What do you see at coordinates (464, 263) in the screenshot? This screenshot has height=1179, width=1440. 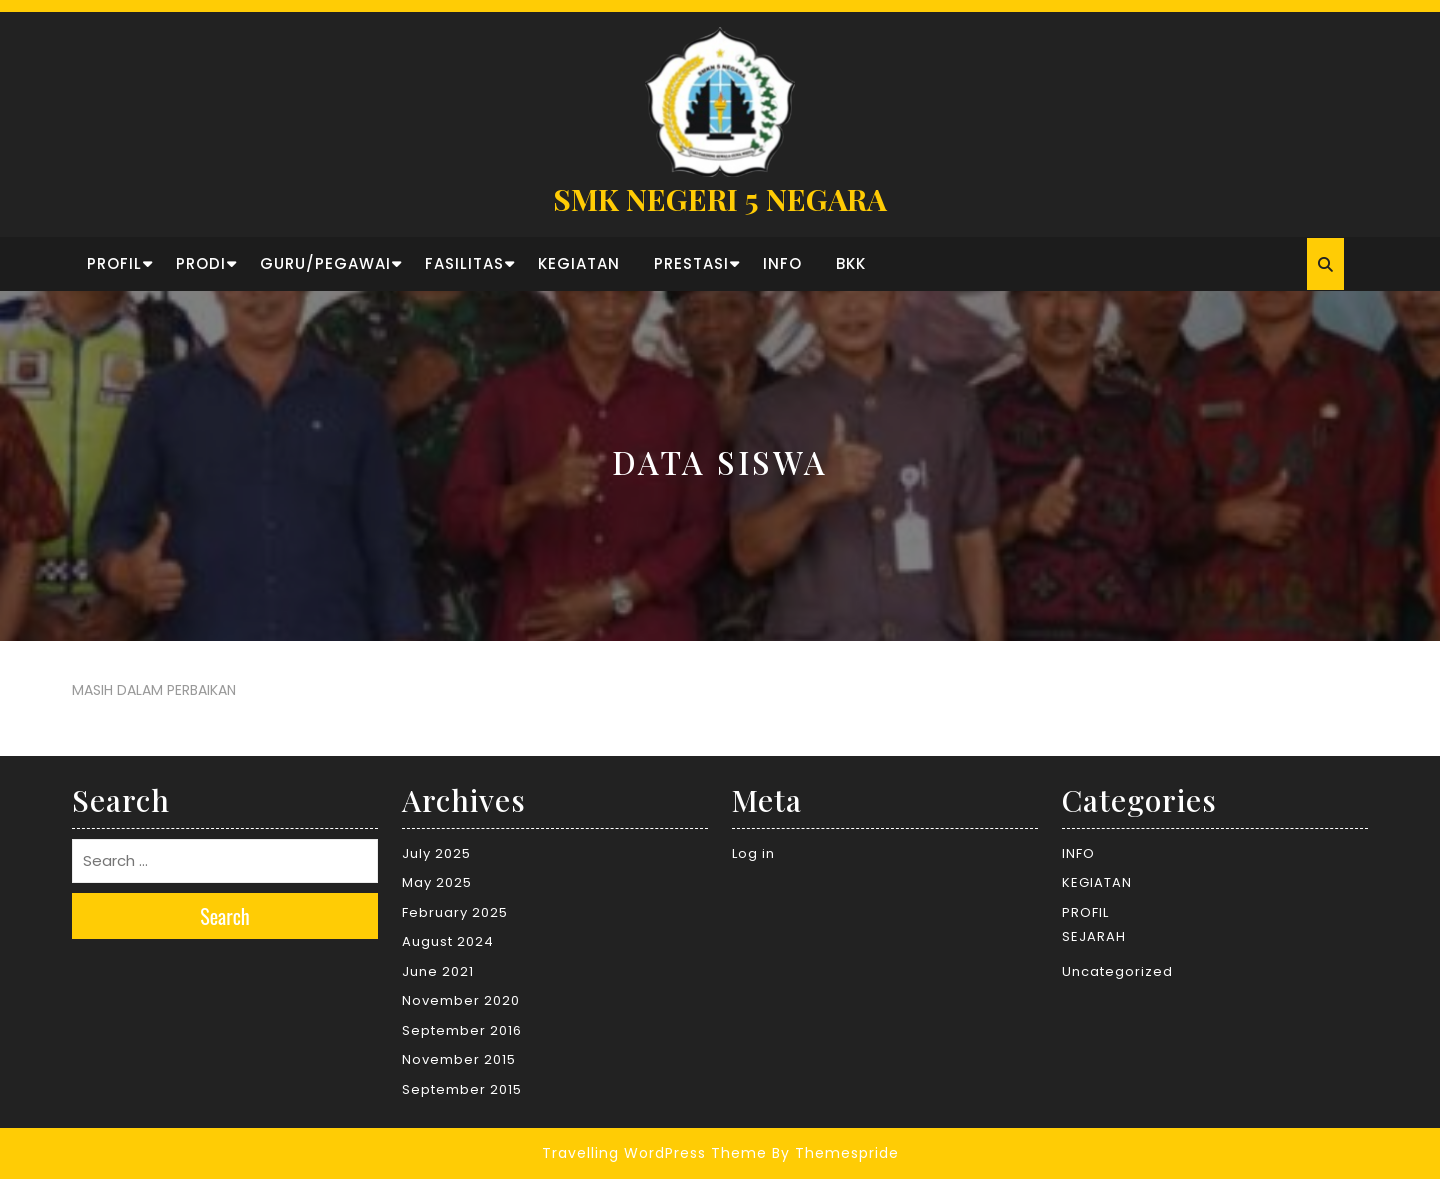 I see `FASILITAS` at bounding box center [464, 263].